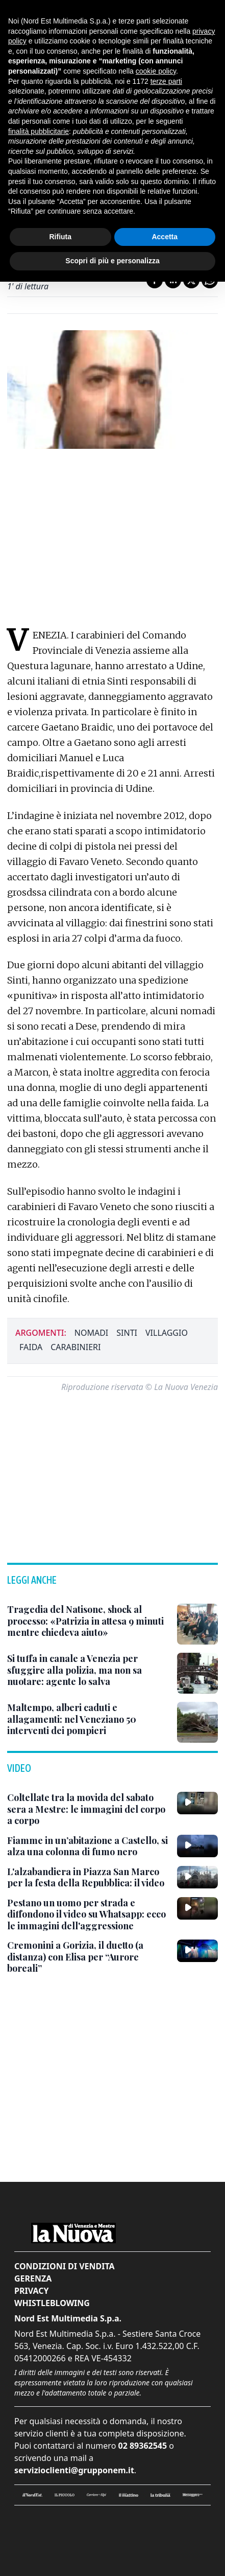  Describe the element at coordinates (76, 1347) in the screenshot. I see `carabinieri` at that location.